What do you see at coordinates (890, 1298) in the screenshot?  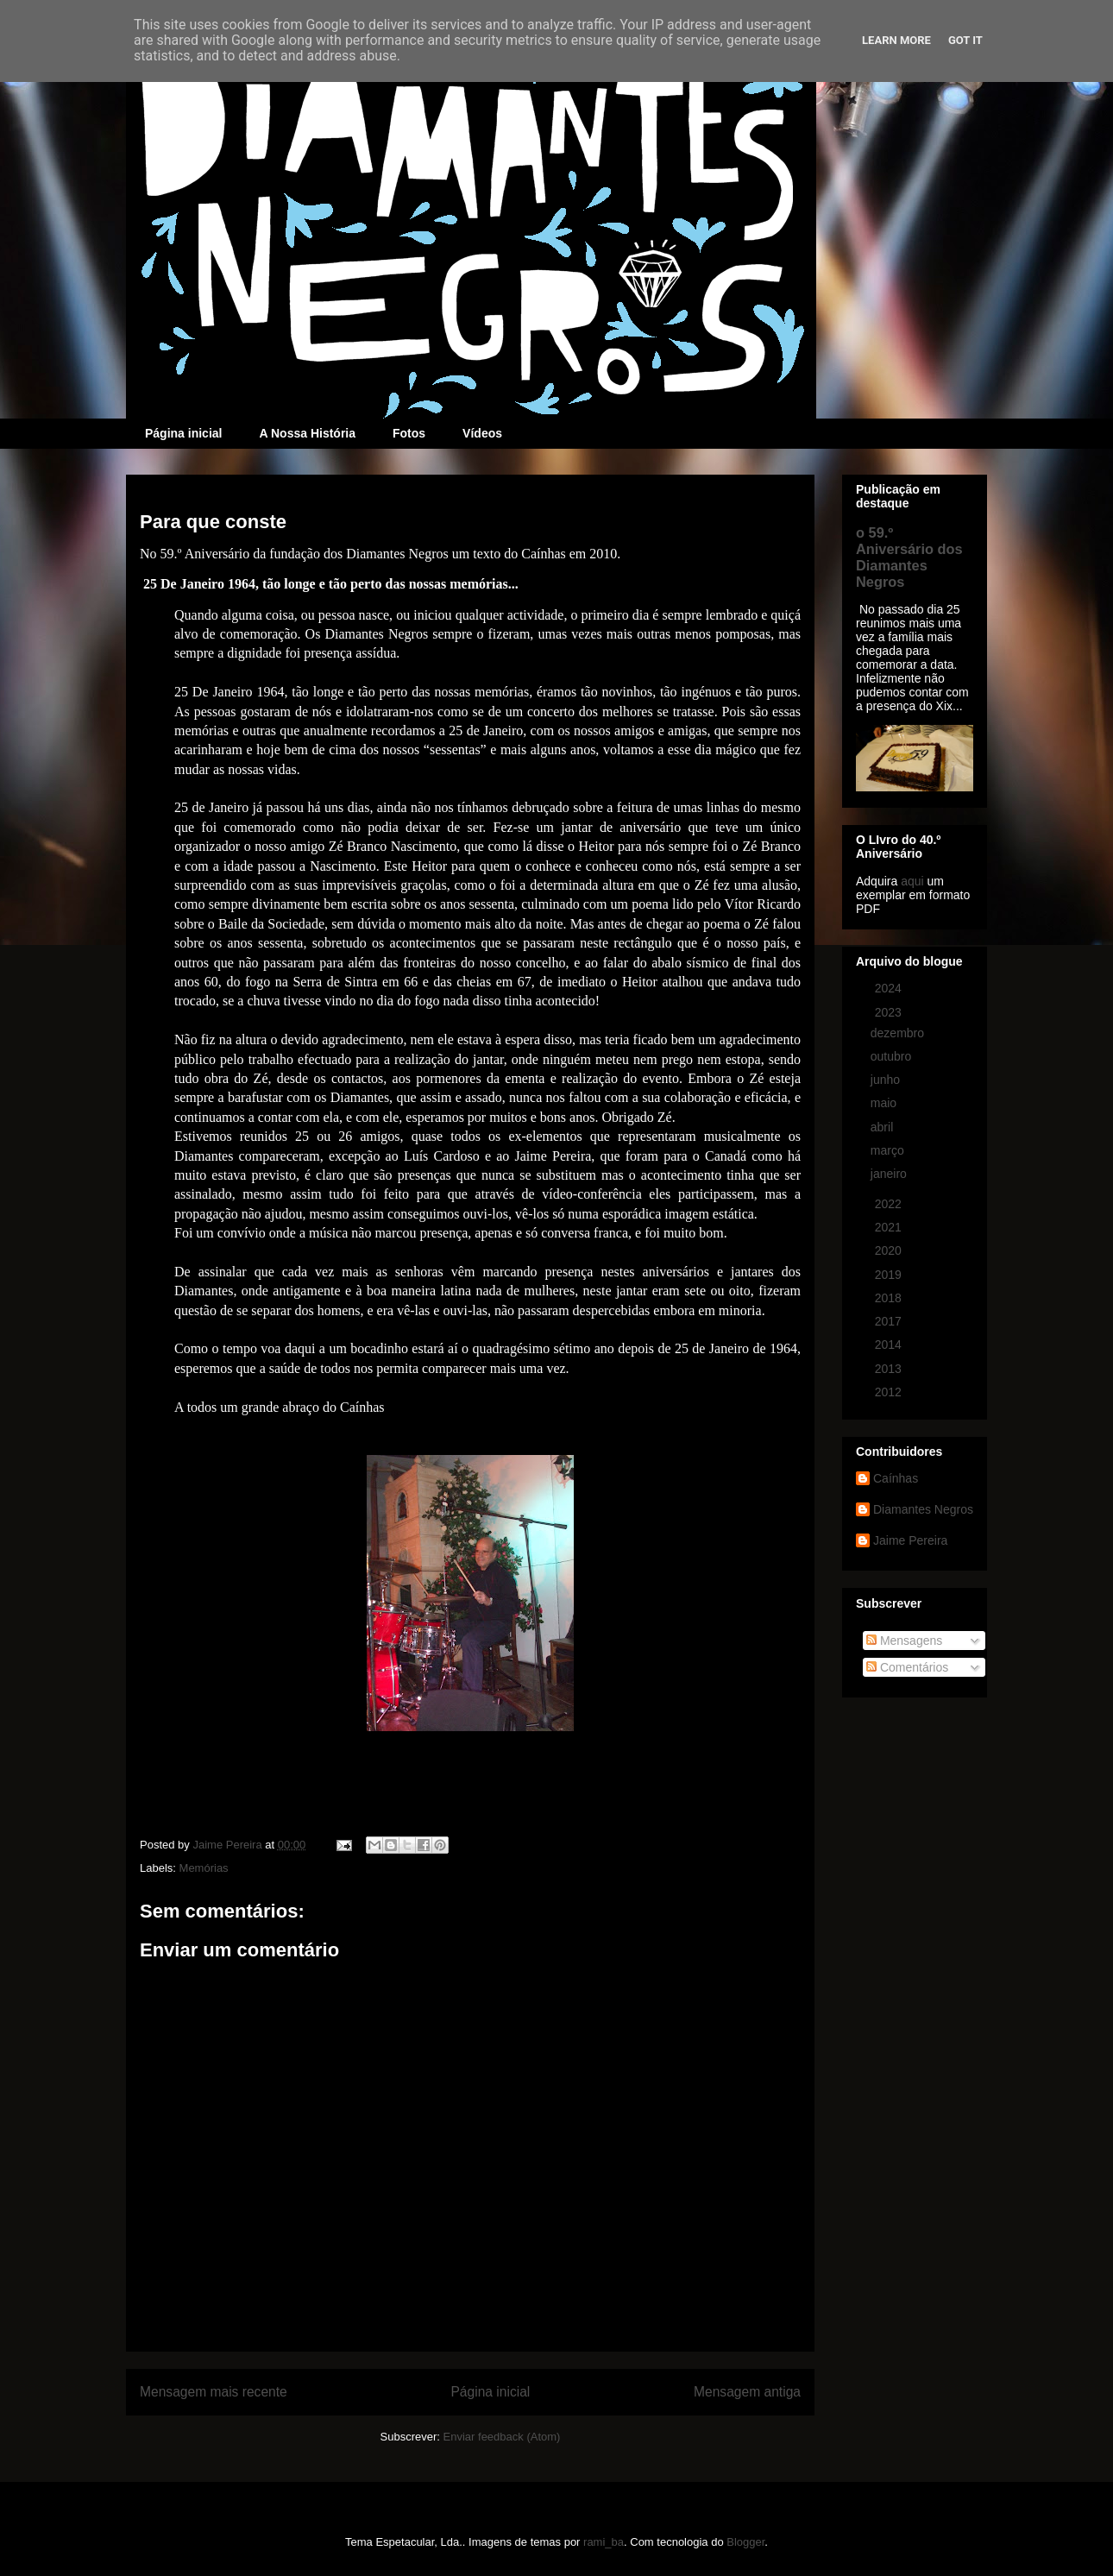 I see `2018` at bounding box center [890, 1298].